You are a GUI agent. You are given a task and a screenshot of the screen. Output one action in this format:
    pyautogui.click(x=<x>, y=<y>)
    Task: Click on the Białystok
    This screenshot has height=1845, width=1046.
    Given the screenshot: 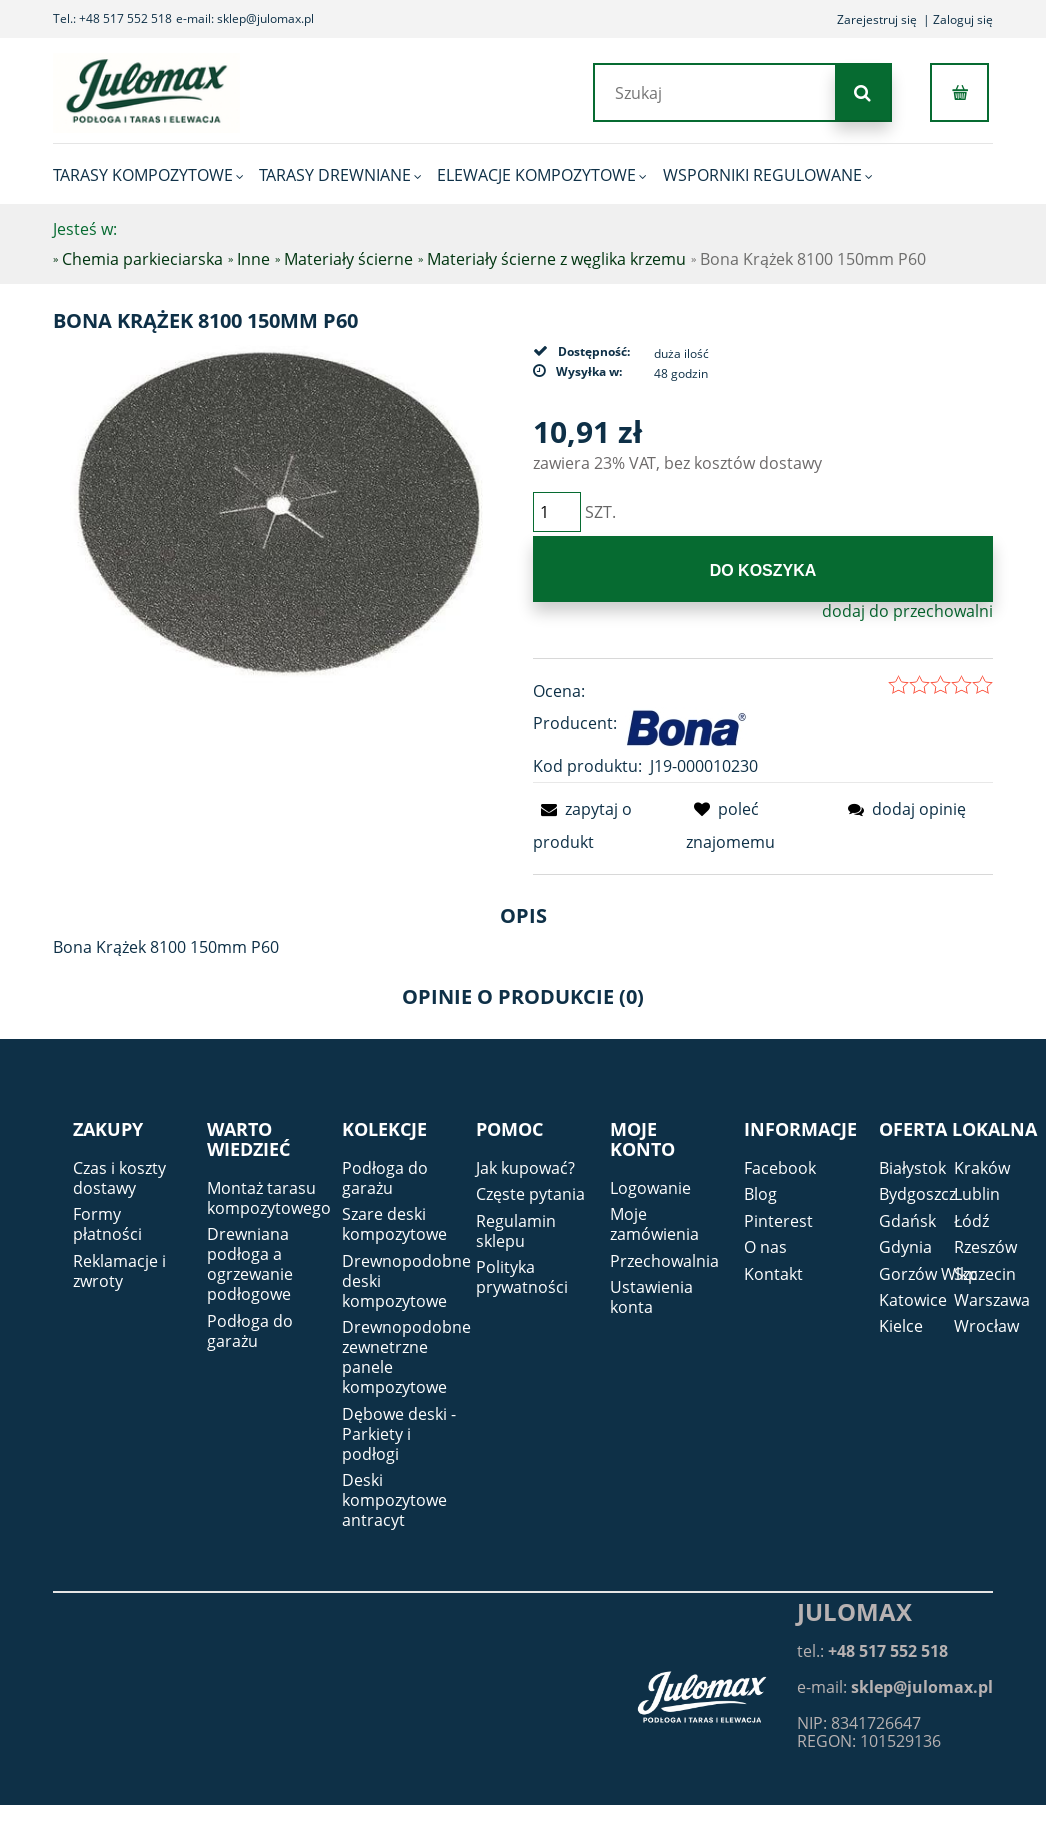 What is the action you would take?
    pyautogui.click(x=912, y=1168)
    